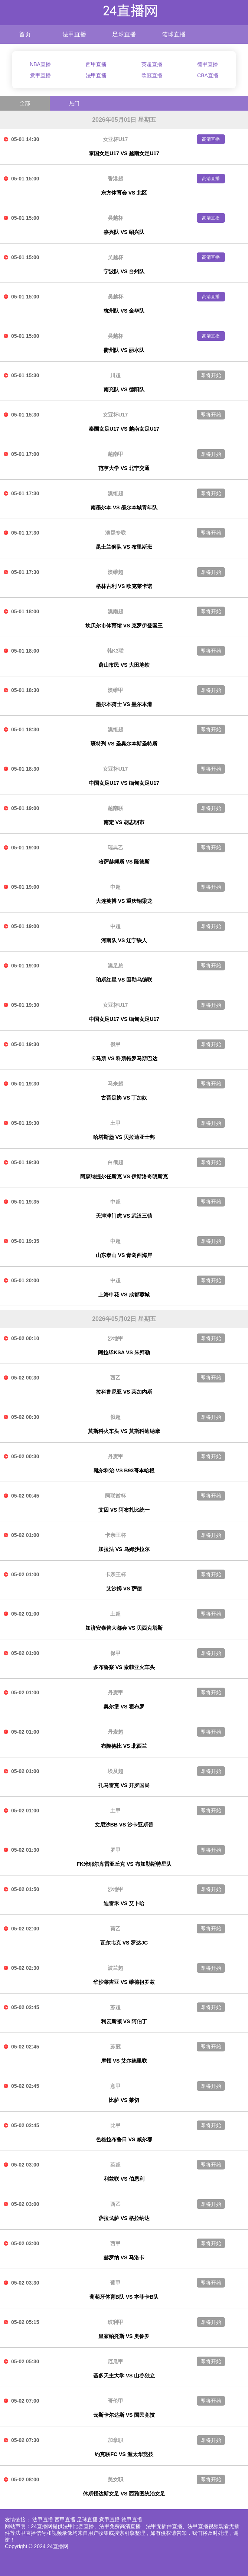 Image resolution: width=248 pixels, height=2576 pixels. I want to click on 山东泰山 VS 青岛西海岸, so click(124, 1255).